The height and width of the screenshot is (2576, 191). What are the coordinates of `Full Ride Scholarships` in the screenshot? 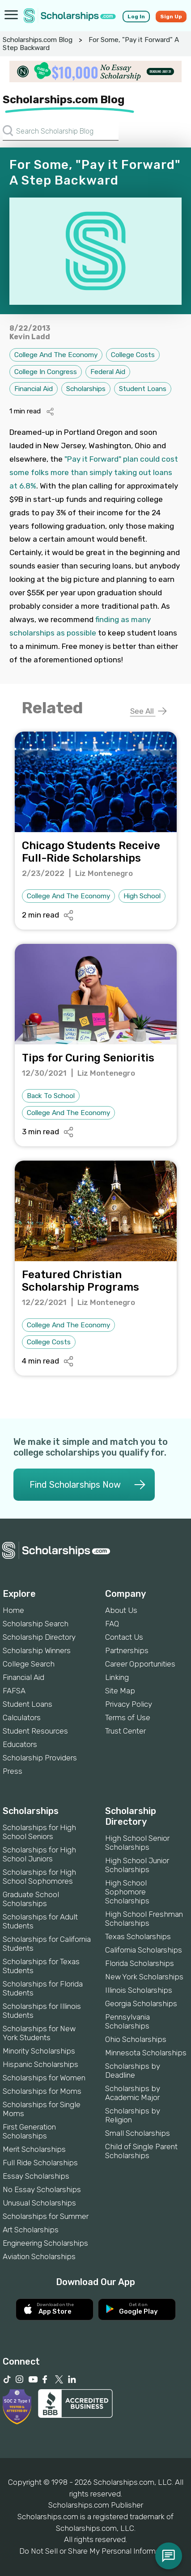 It's located at (40, 2162).